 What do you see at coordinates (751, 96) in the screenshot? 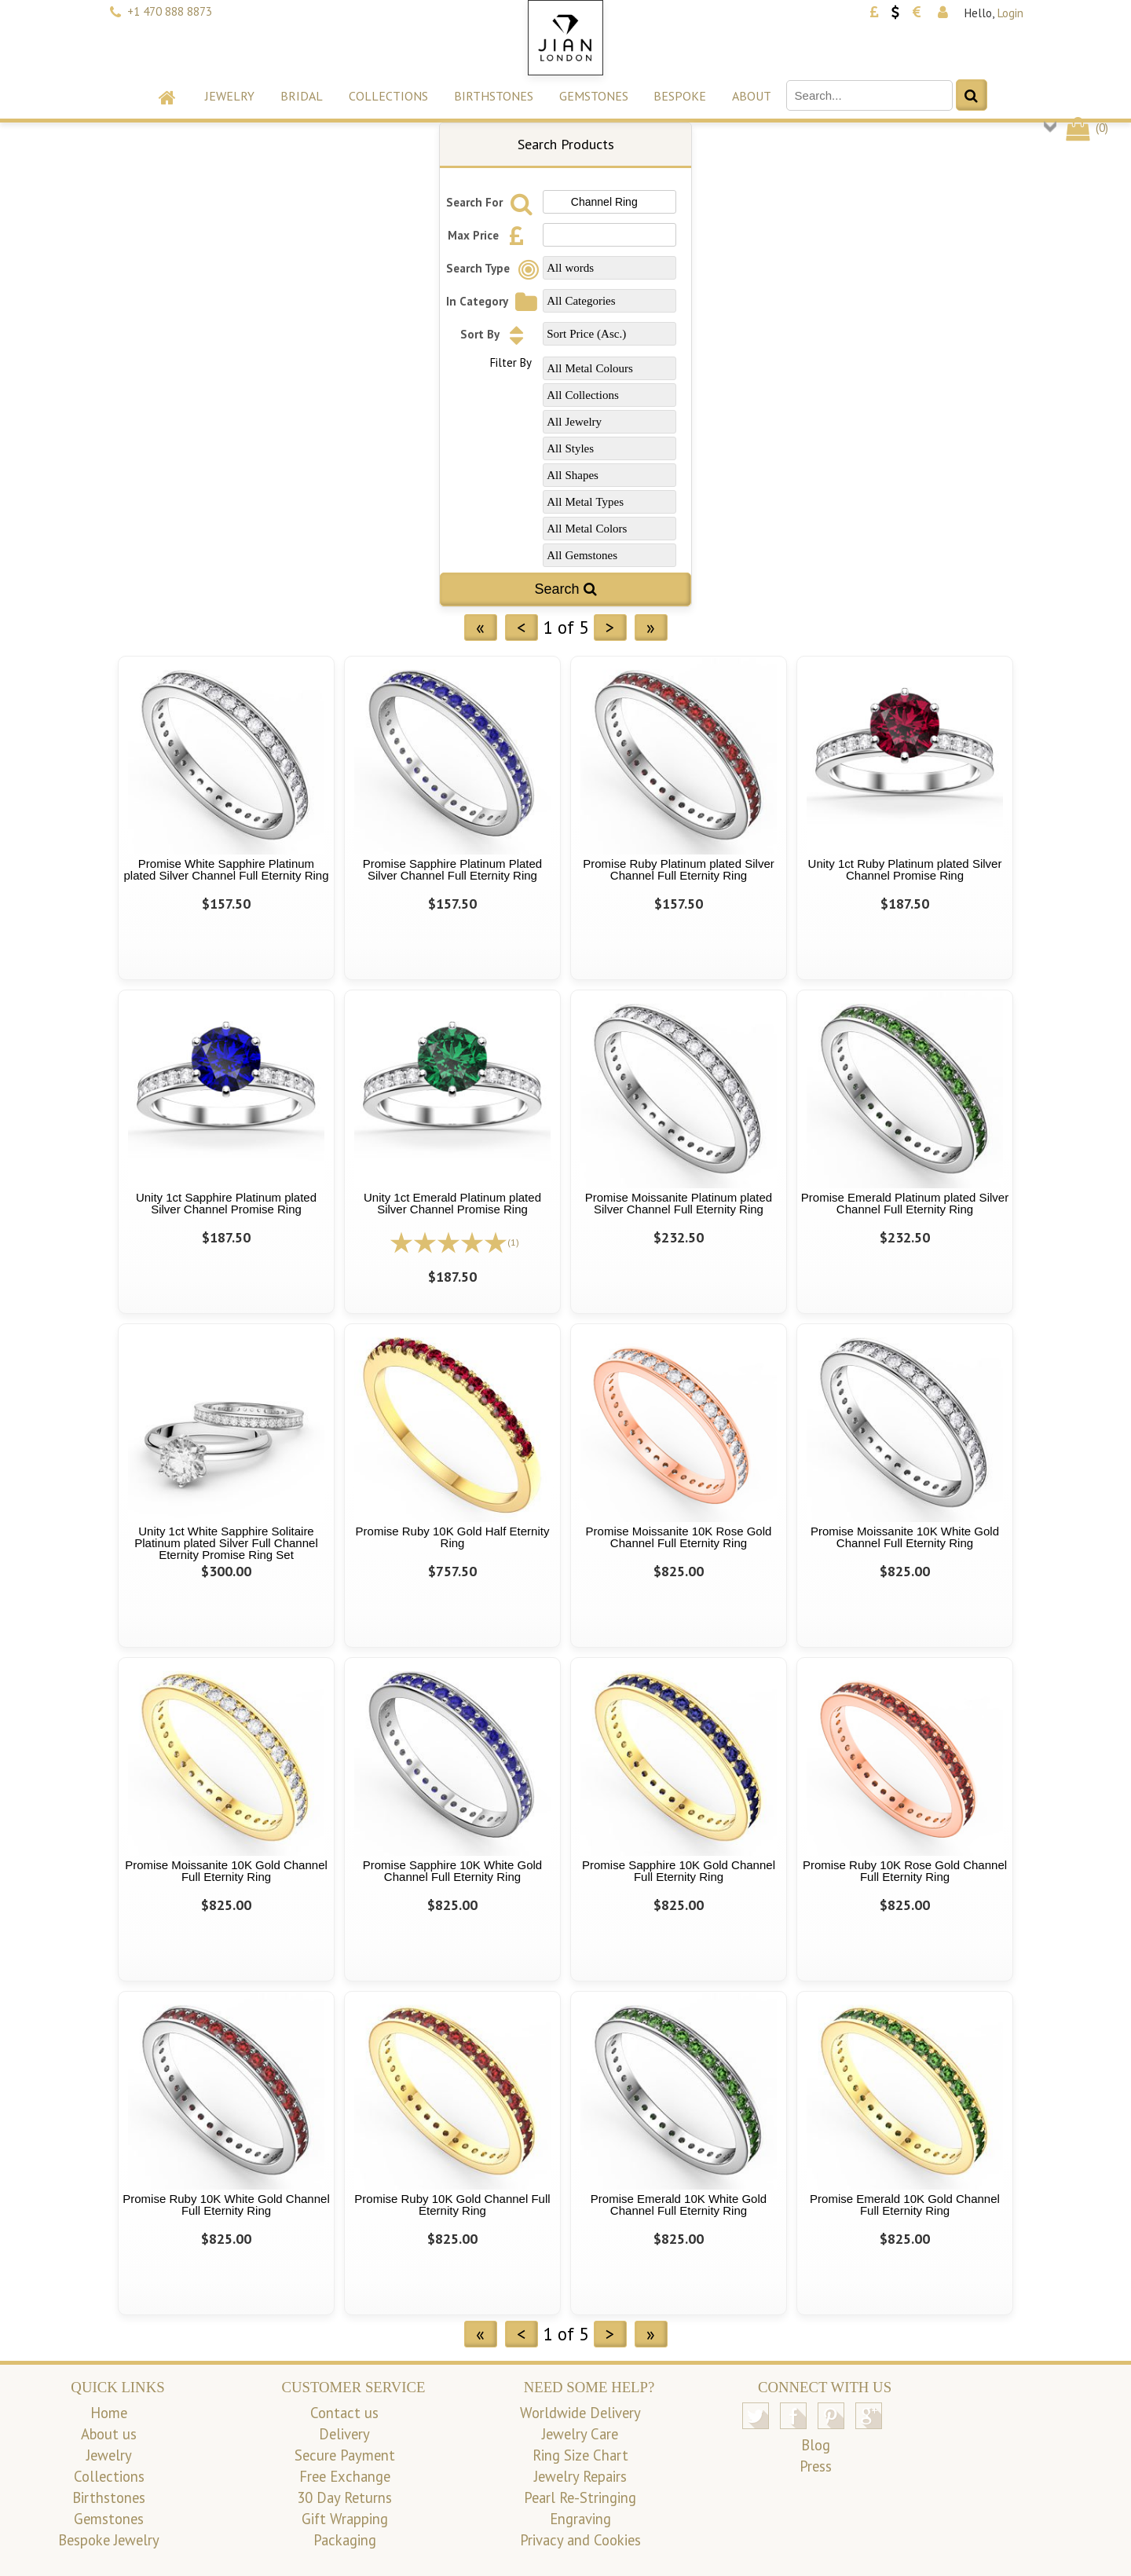
I see `About` at bounding box center [751, 96].